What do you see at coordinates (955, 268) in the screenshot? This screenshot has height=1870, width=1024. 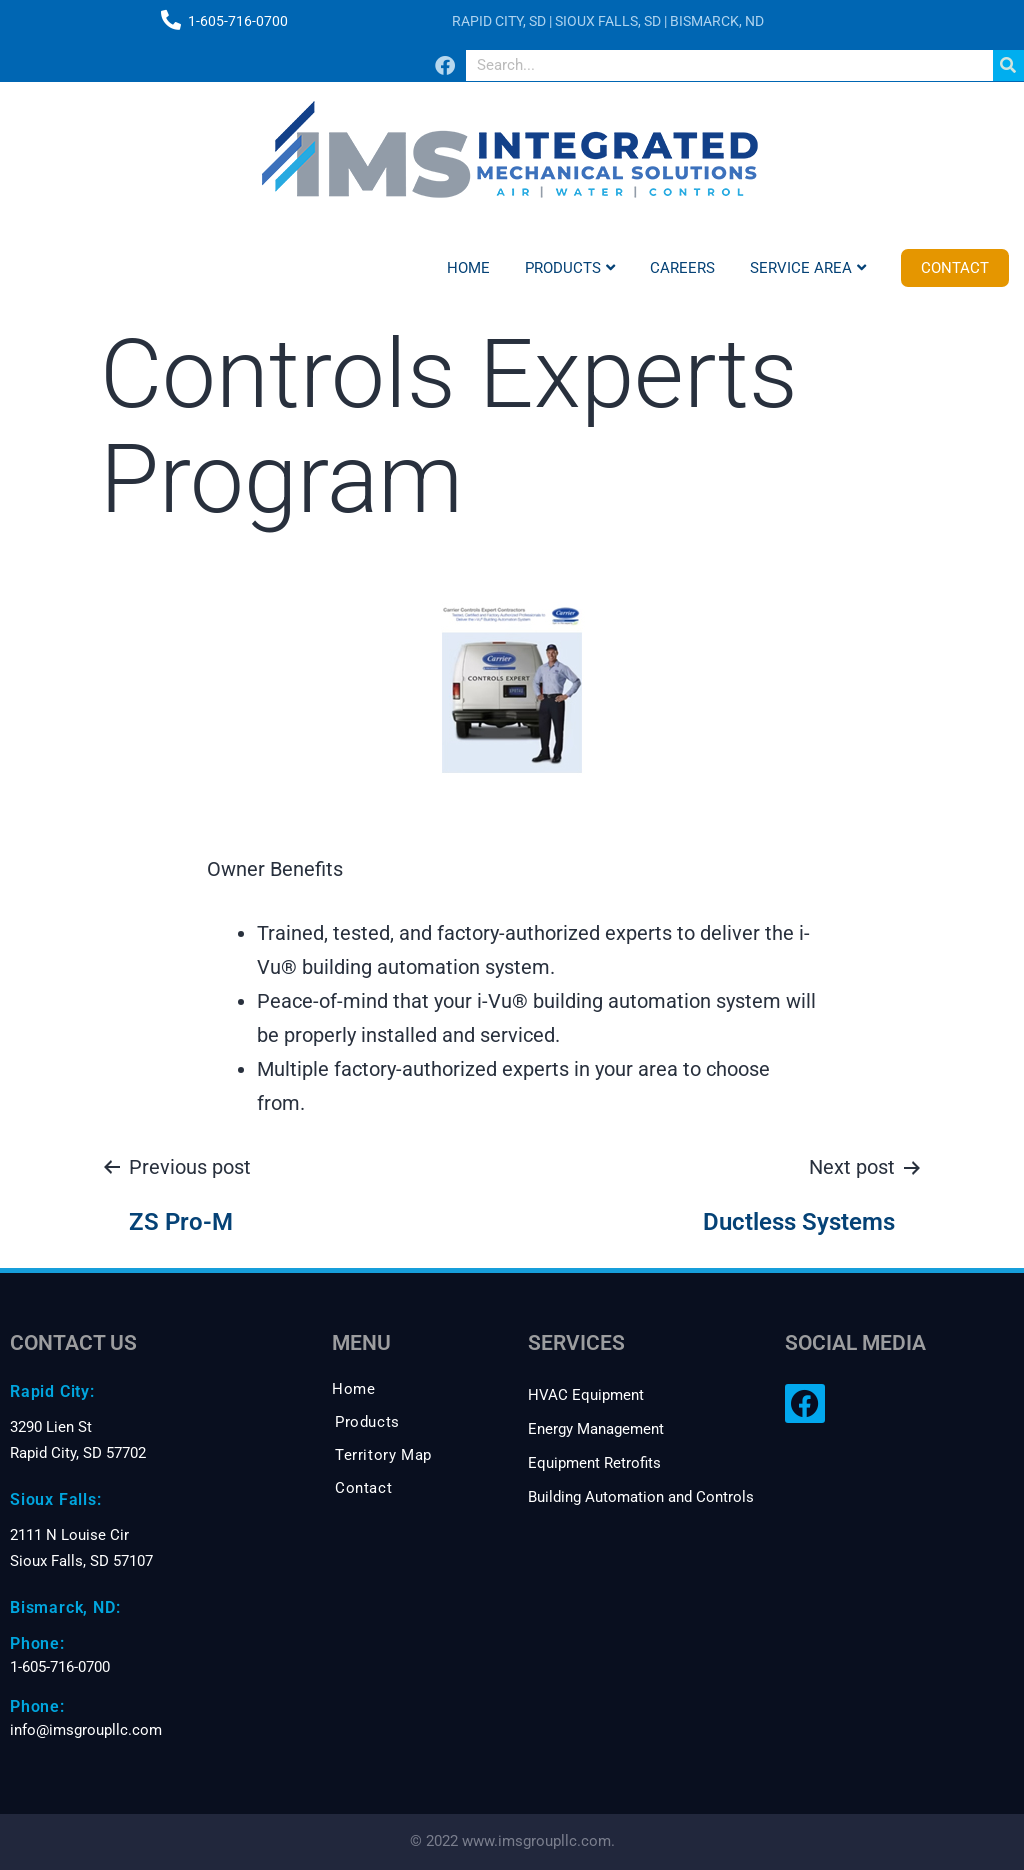 I see `Contact` at bounding box center [955, 268].